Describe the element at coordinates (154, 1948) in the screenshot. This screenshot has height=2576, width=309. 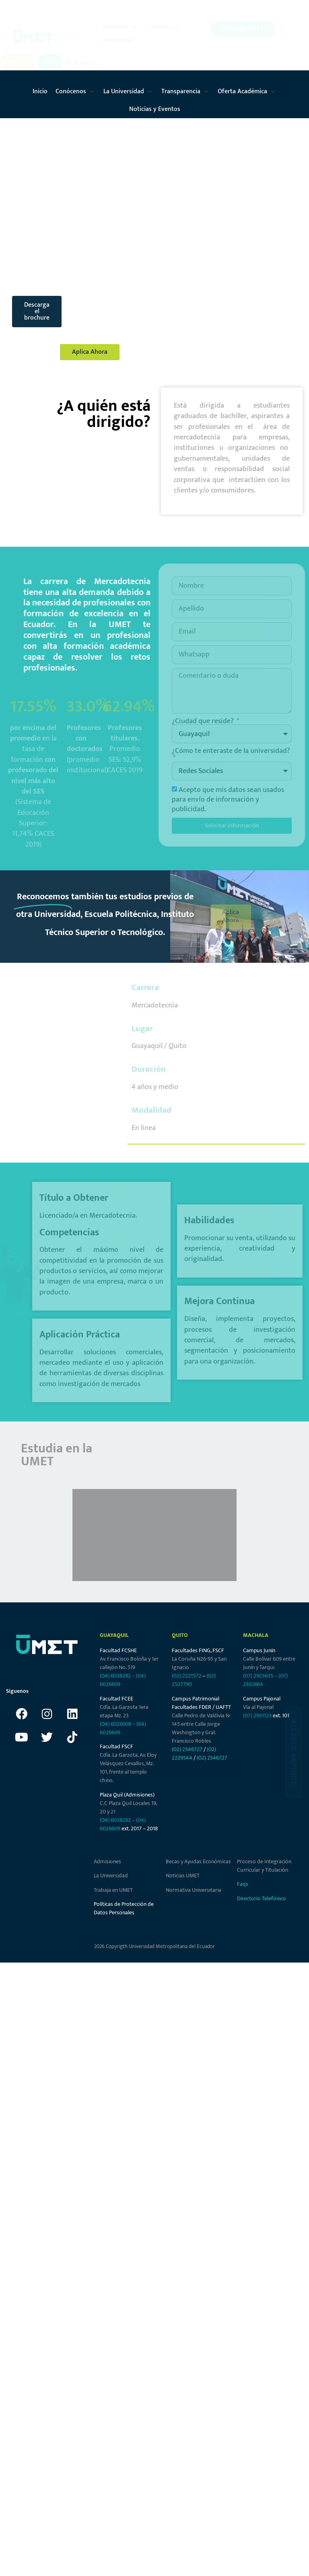
I see `2026 Copyrigth Universidad Metropolitana del Ecuador` at that location.